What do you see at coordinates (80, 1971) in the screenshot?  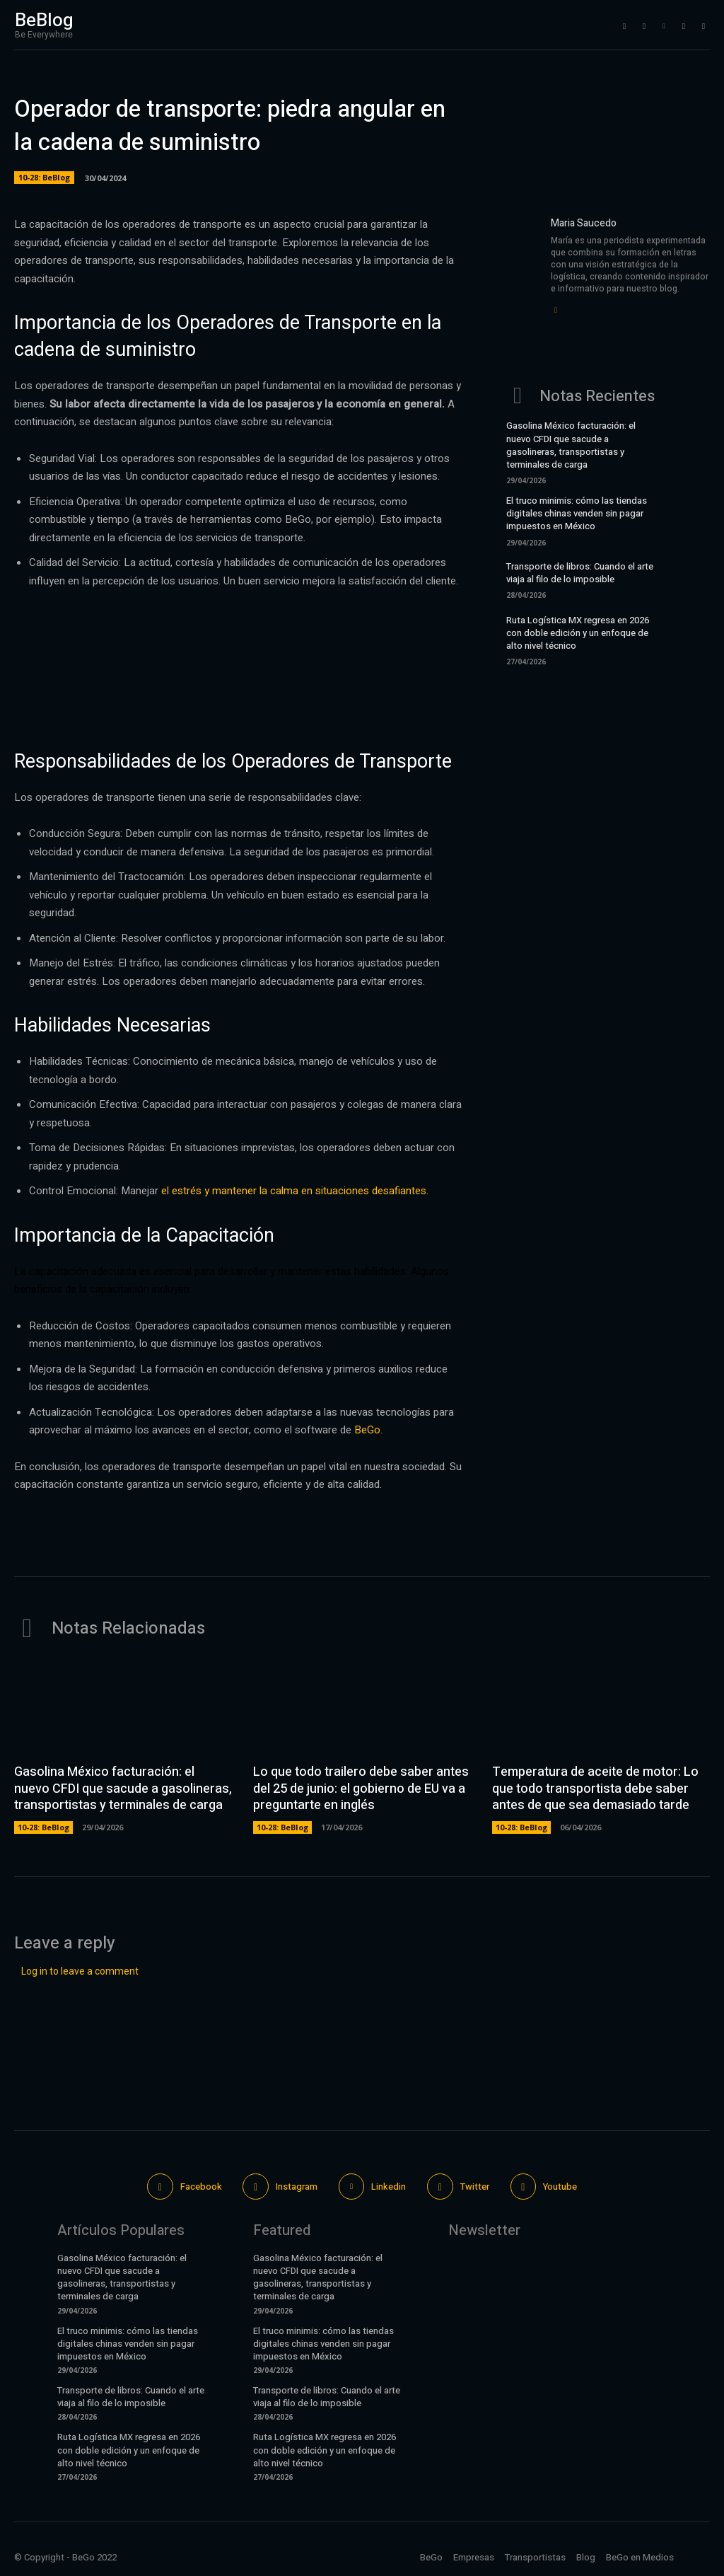 I see `Log in to leave a comment` at bounding box center [80, 1971].